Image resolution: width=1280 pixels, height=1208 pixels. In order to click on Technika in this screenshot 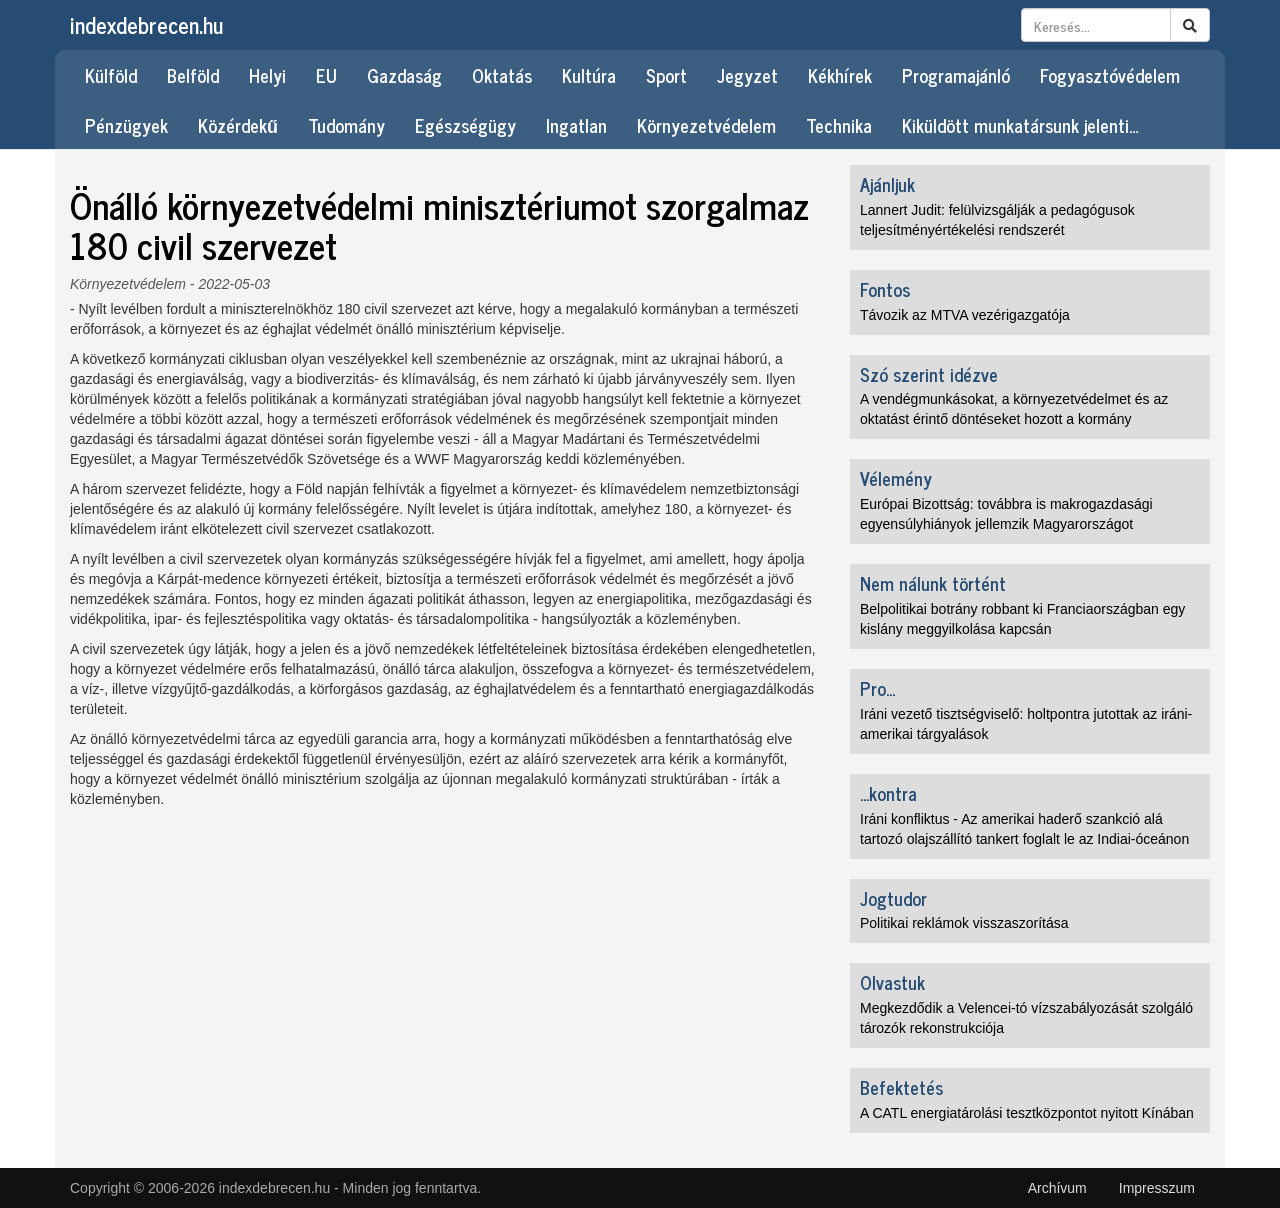, I will do `click(839, 125)`.